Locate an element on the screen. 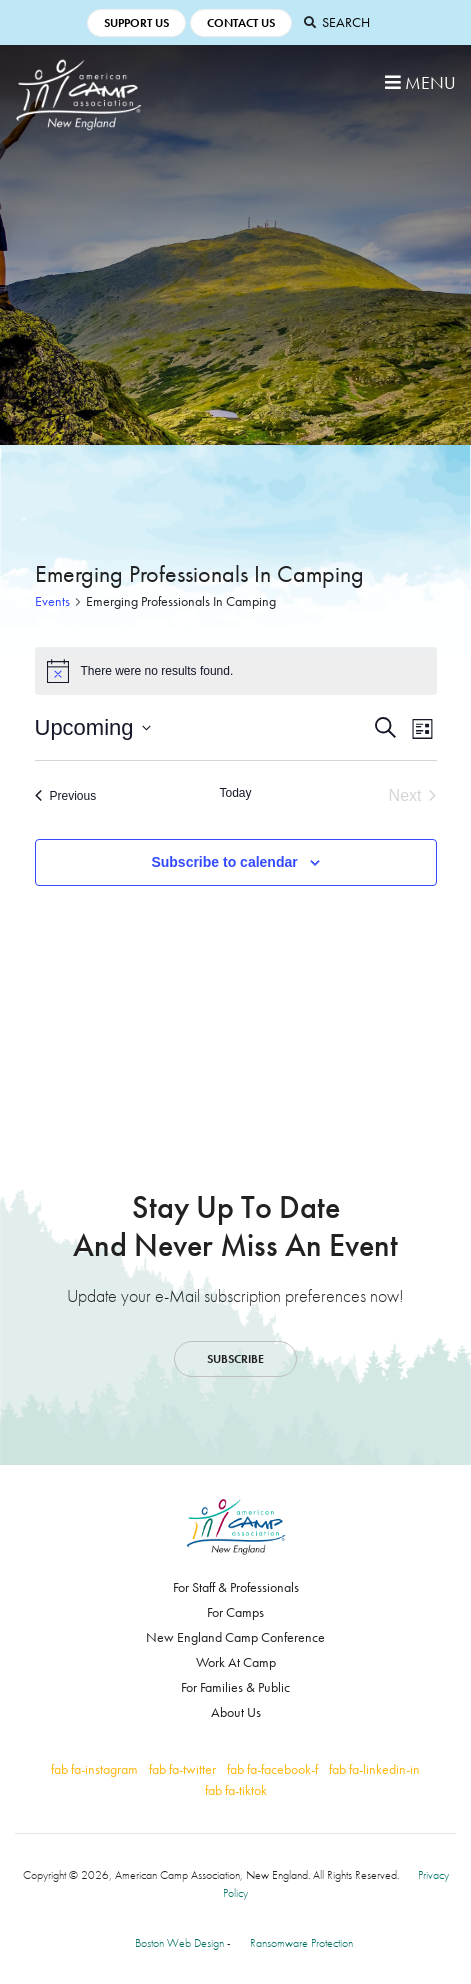  fab fa-linkedin-in is located at coordinates (374, 1769).